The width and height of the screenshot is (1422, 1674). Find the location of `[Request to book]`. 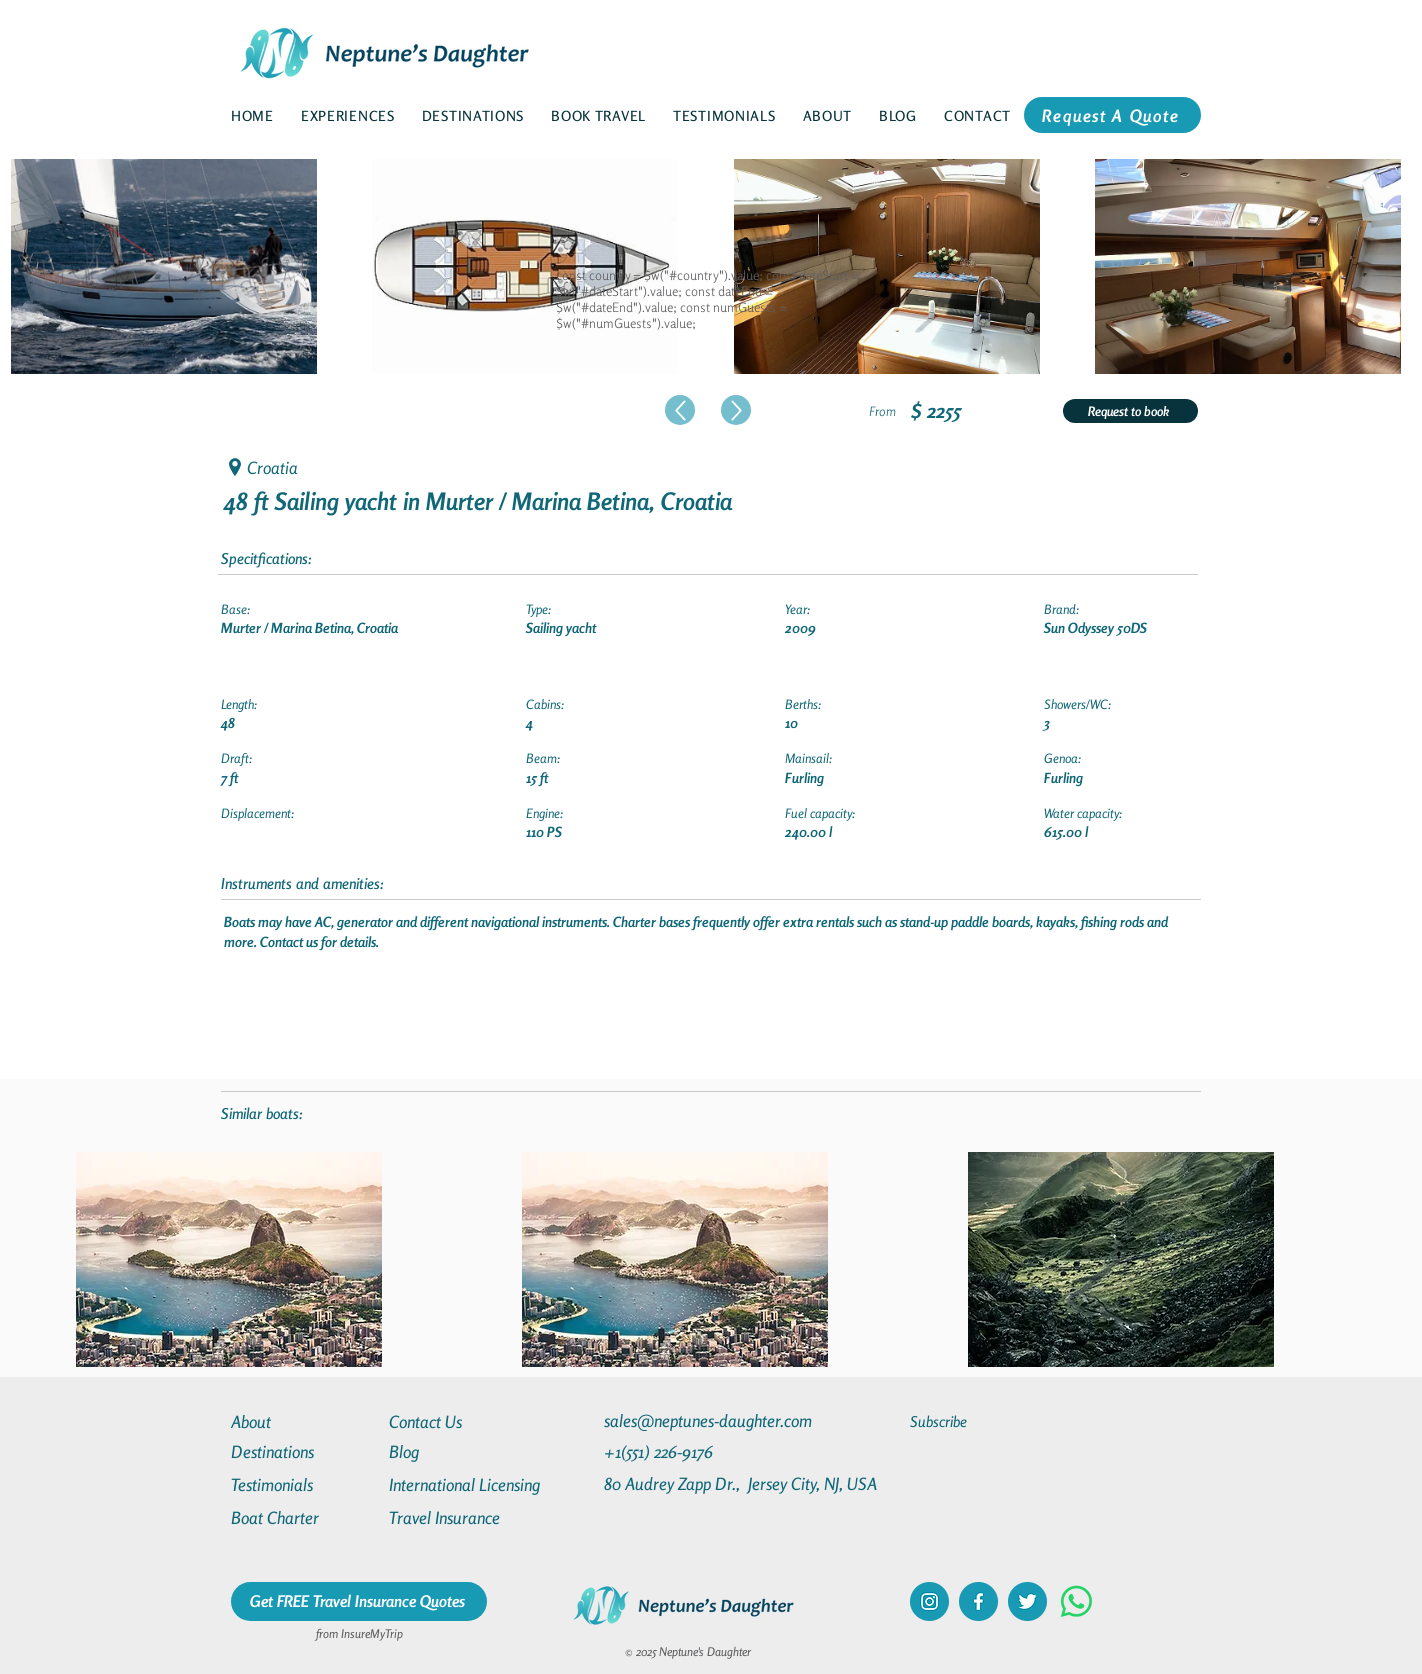

[Request to book] is located at coordinates (1130, 411).